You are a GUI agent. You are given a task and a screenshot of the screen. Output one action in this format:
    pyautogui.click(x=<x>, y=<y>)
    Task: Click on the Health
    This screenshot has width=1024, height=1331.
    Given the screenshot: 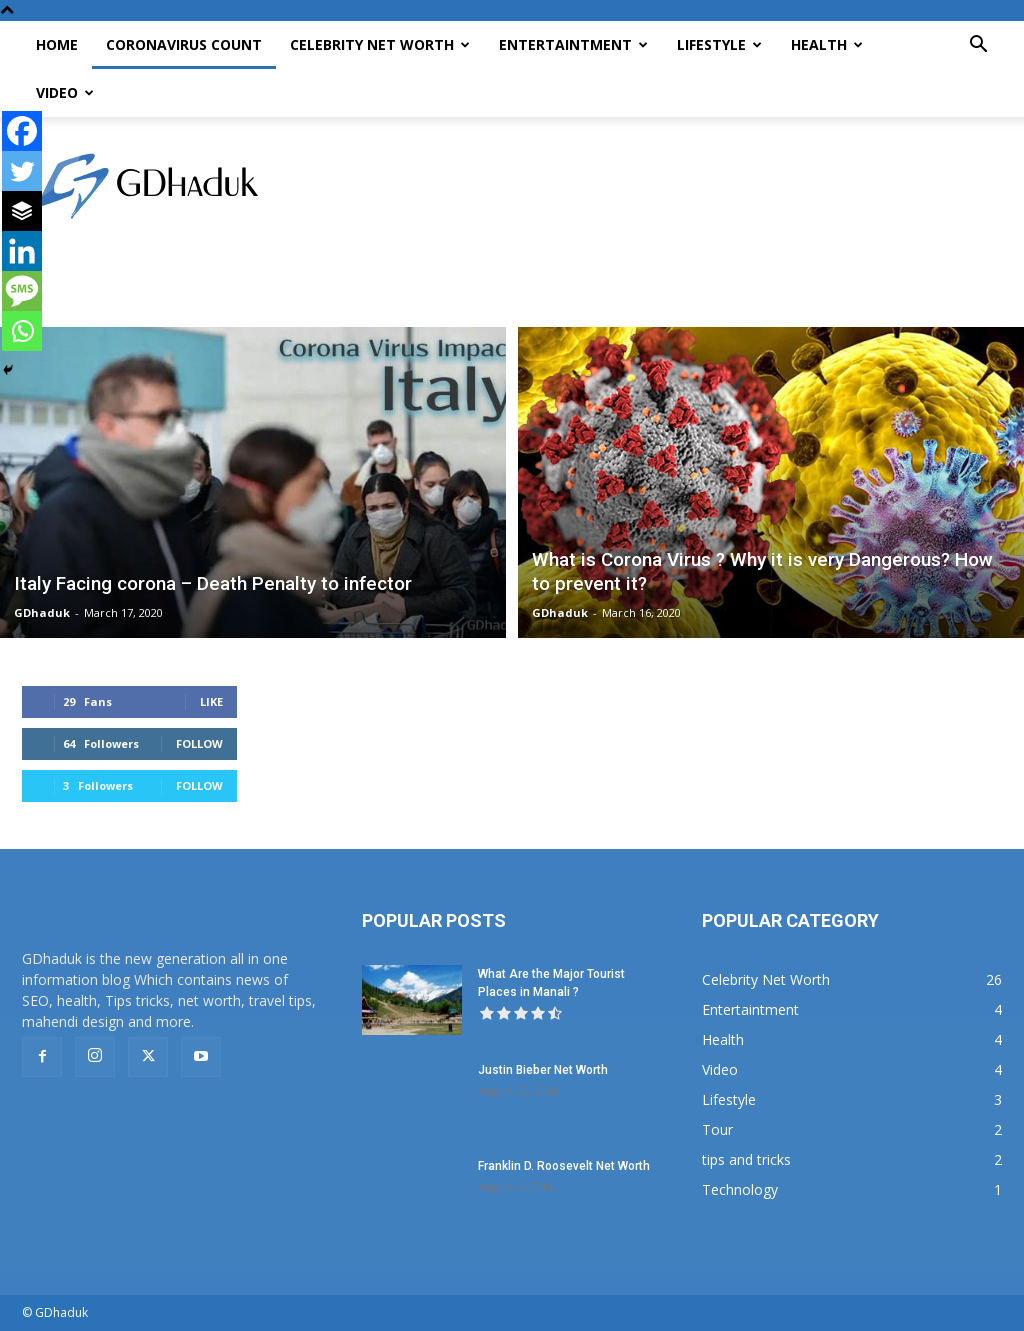 What is the action you would take?
    pyautogui.click(x=827, y=44)
    